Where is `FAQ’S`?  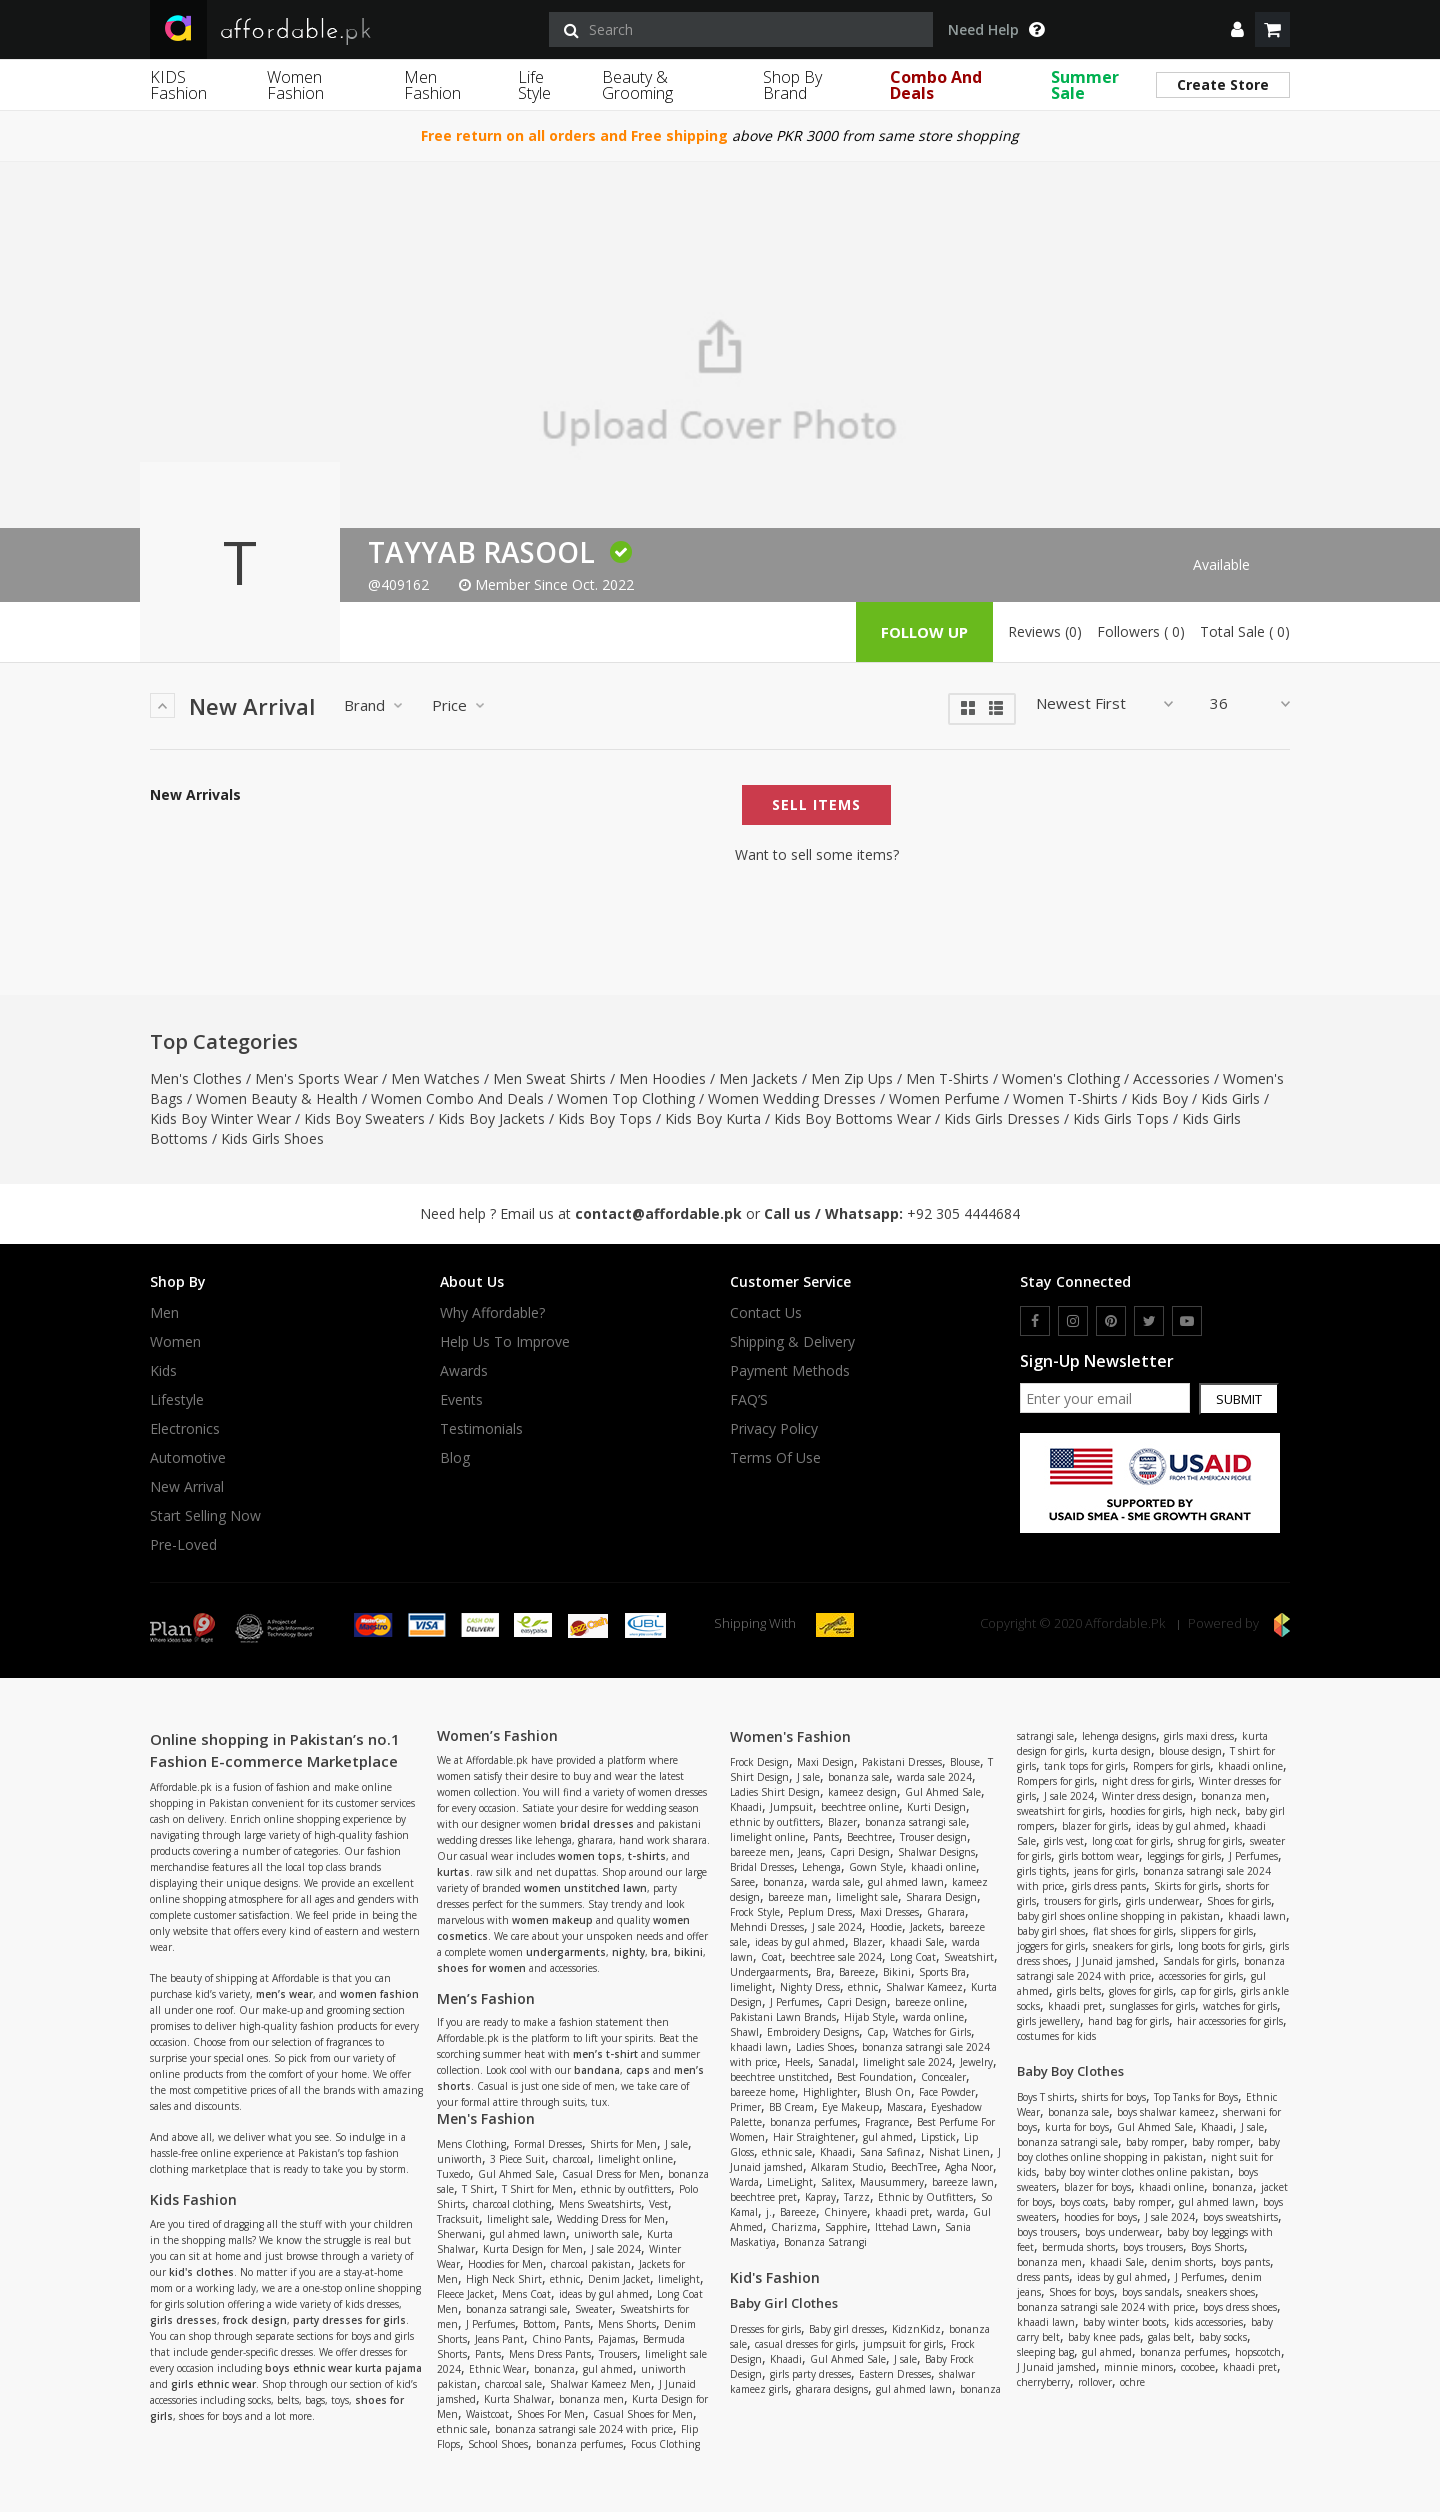
FAQ’S is located at coordinates (749, 1400).